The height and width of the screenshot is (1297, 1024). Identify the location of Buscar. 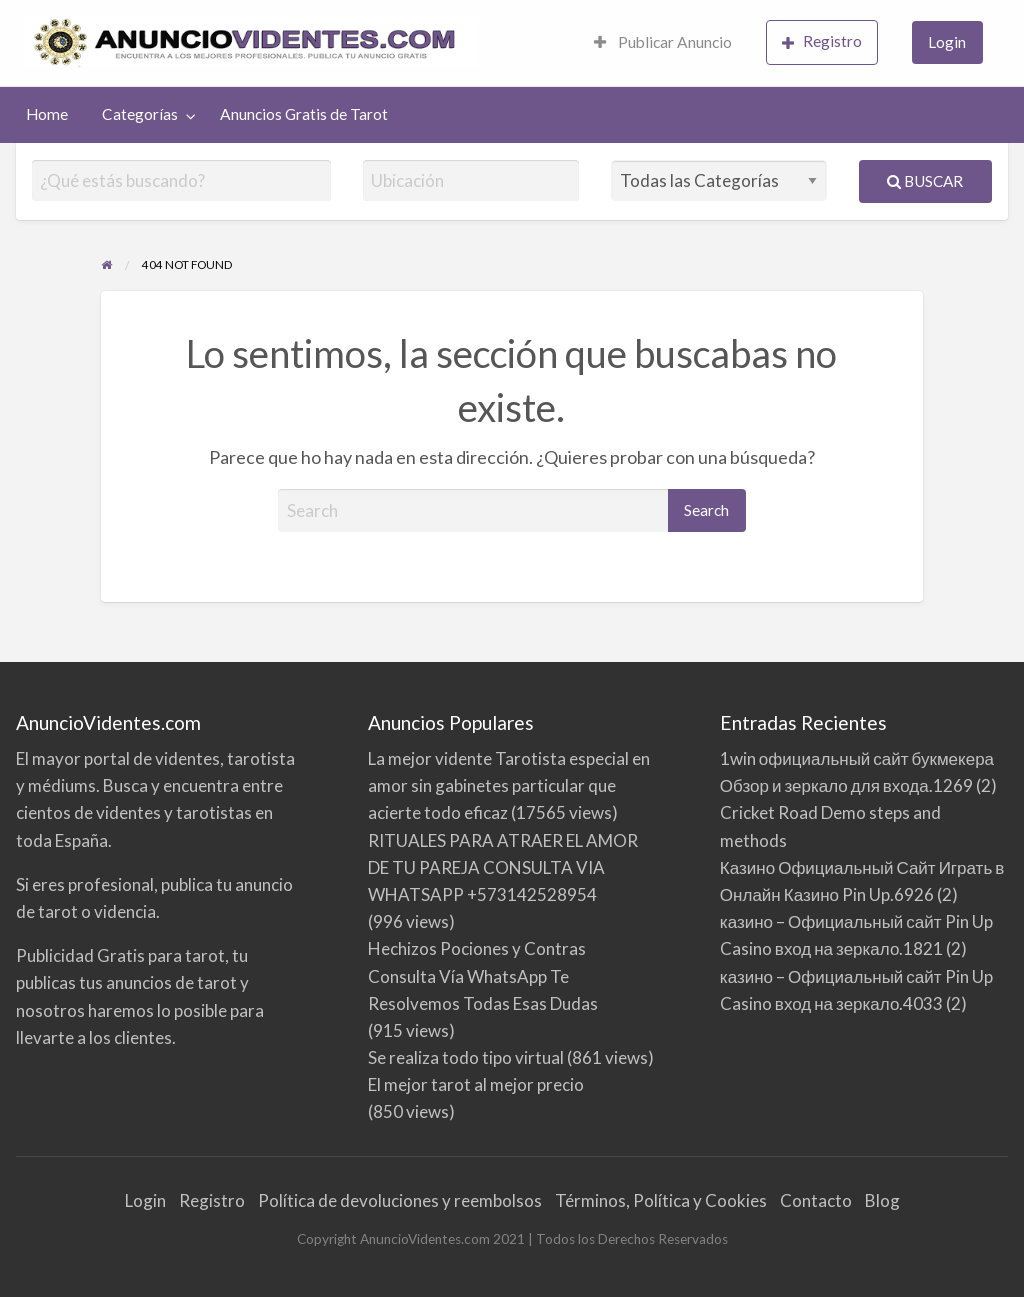
(925, 181).